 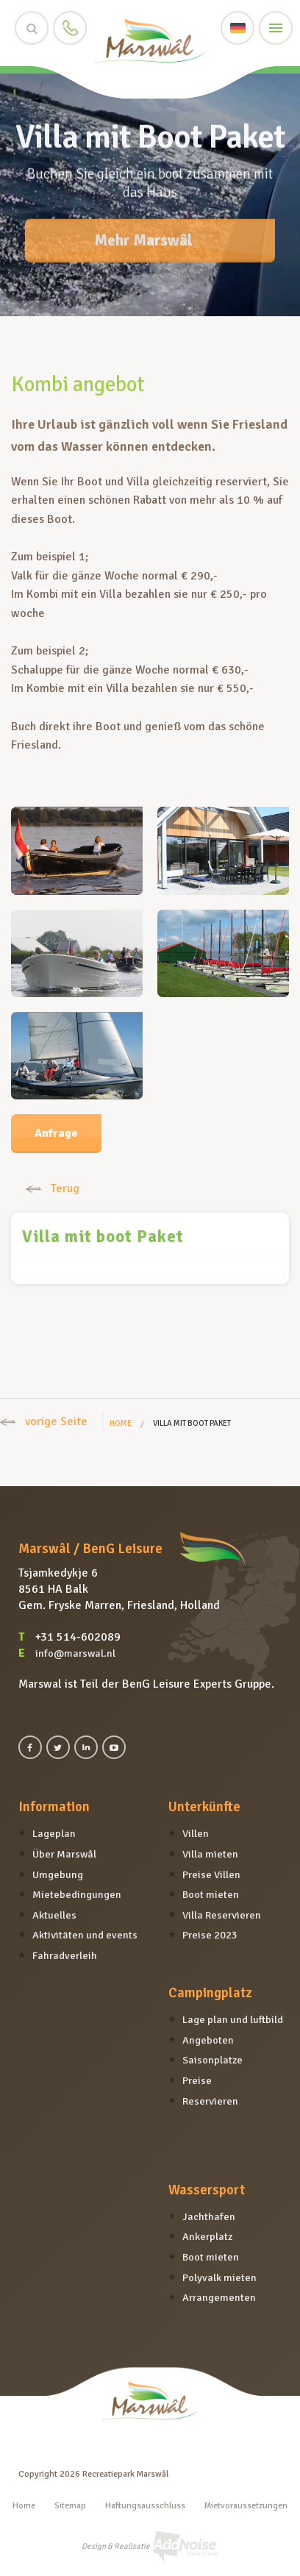 I want to click on Lageplan, so click(x=54, y=1833).